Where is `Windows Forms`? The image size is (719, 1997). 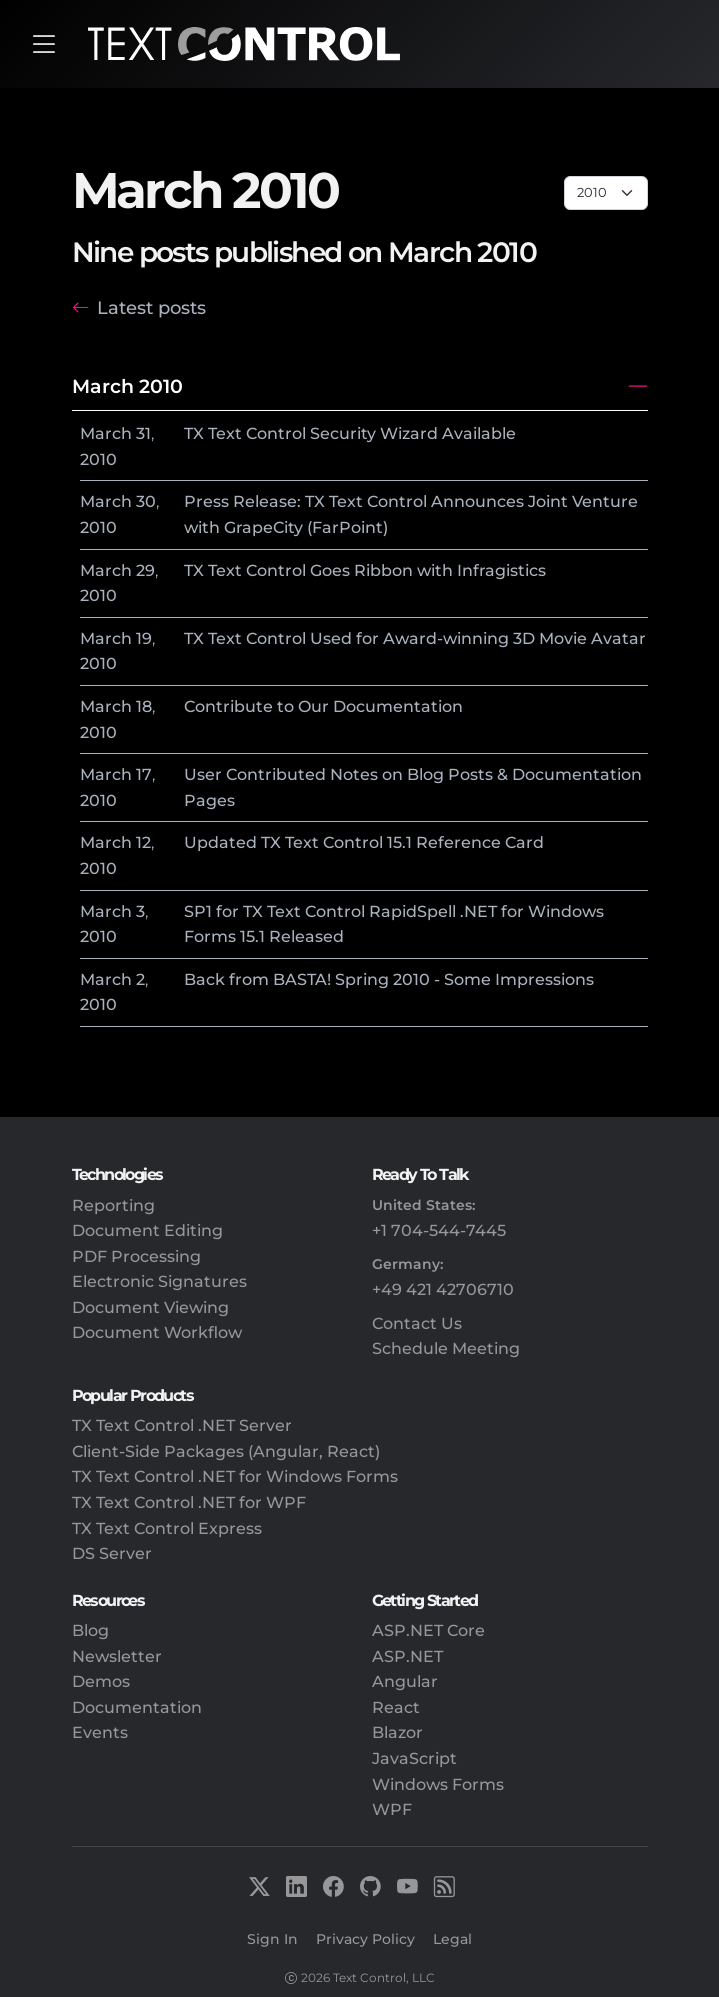
Windows Forms is located at coordinates (438, 1784).